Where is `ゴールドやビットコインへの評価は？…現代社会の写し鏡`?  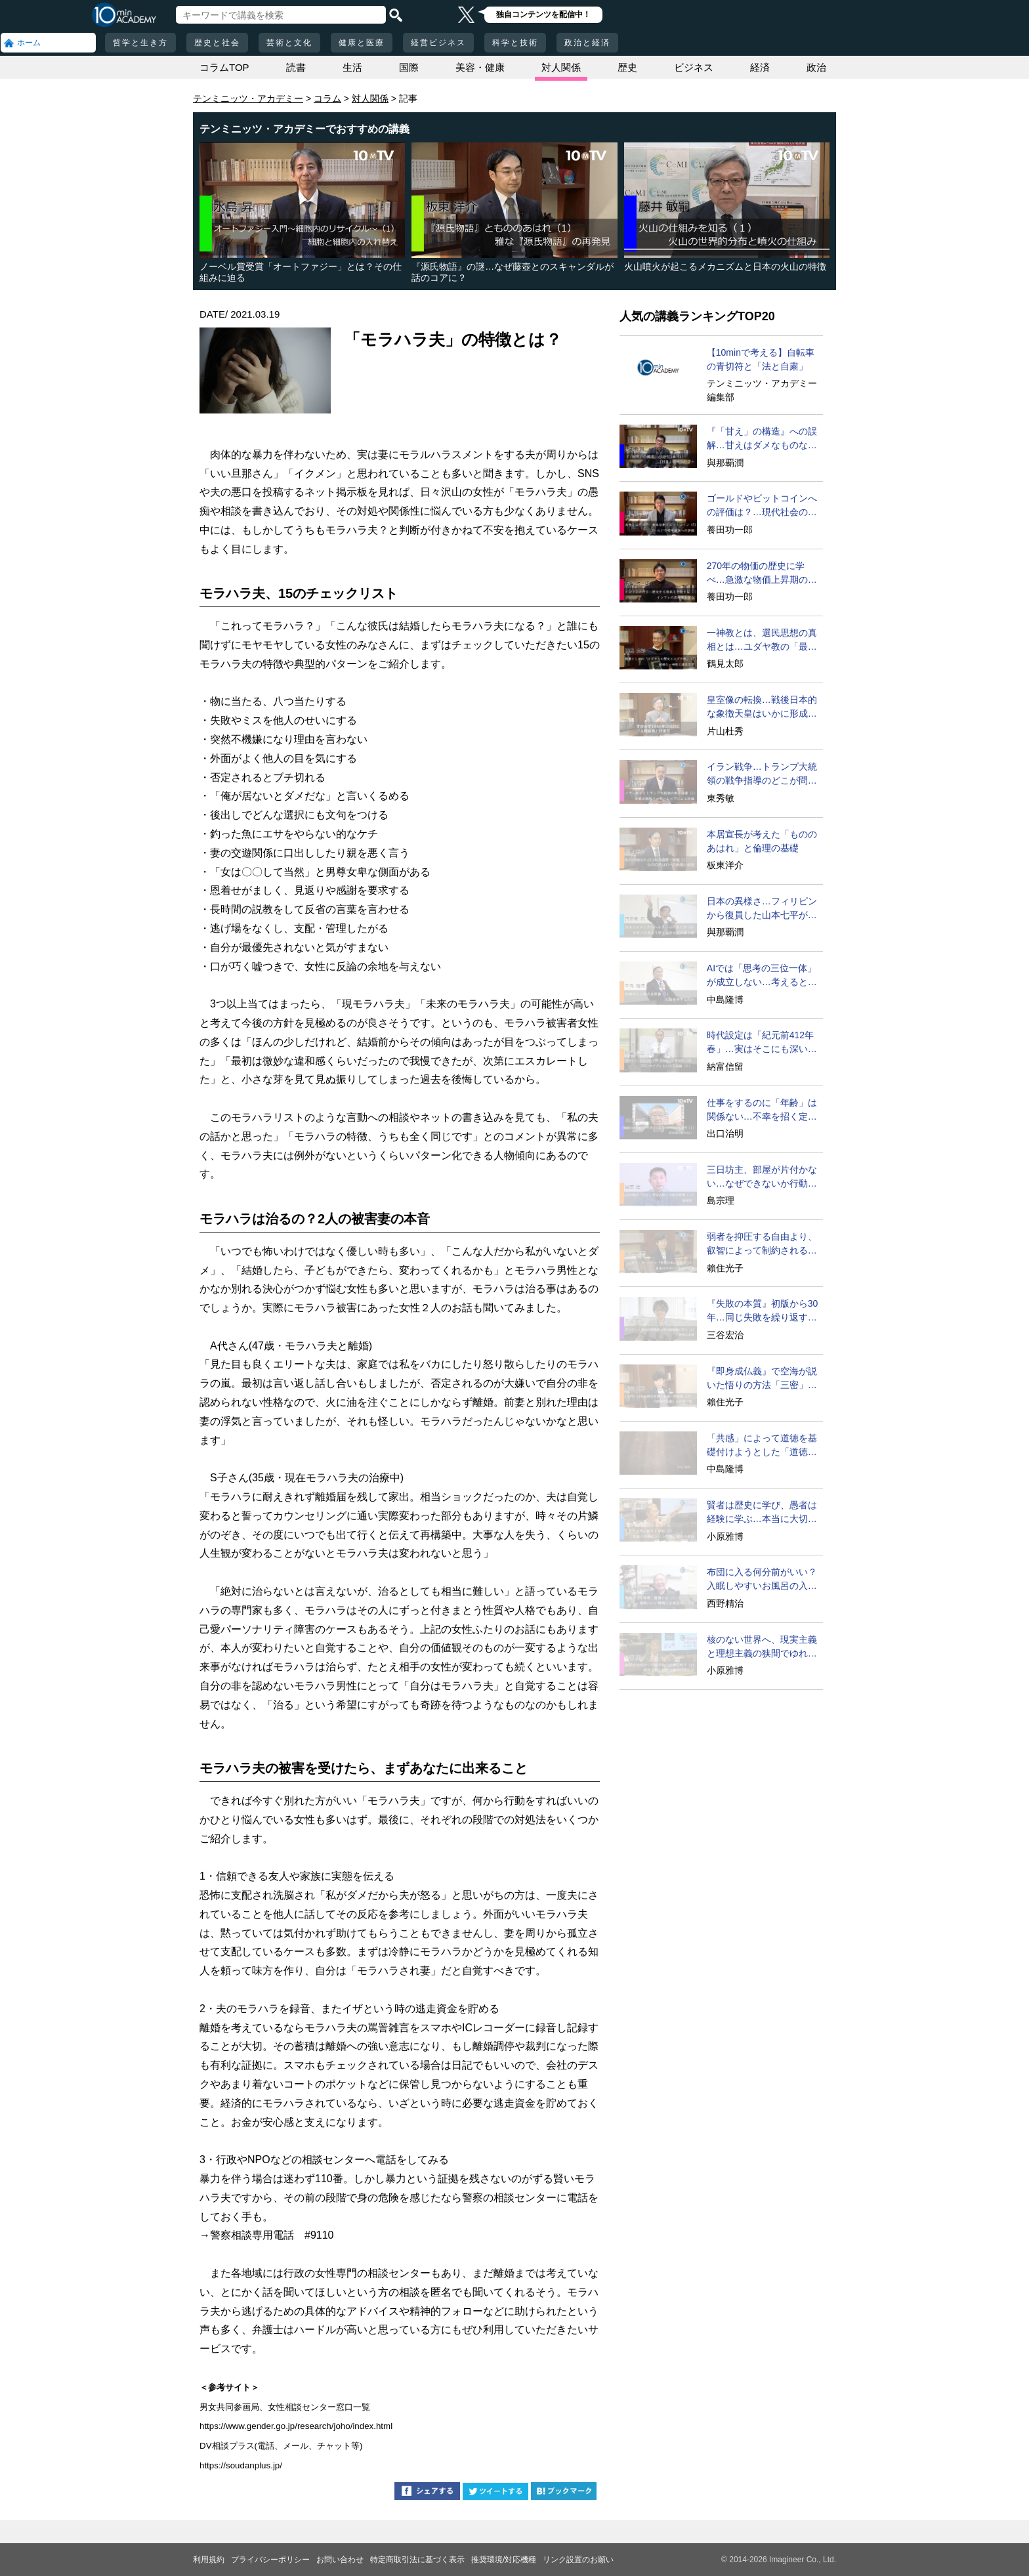
ゴールドやビットコインへの評価は？…現代社会の写し鏡 is located at coordinates (762, 506).